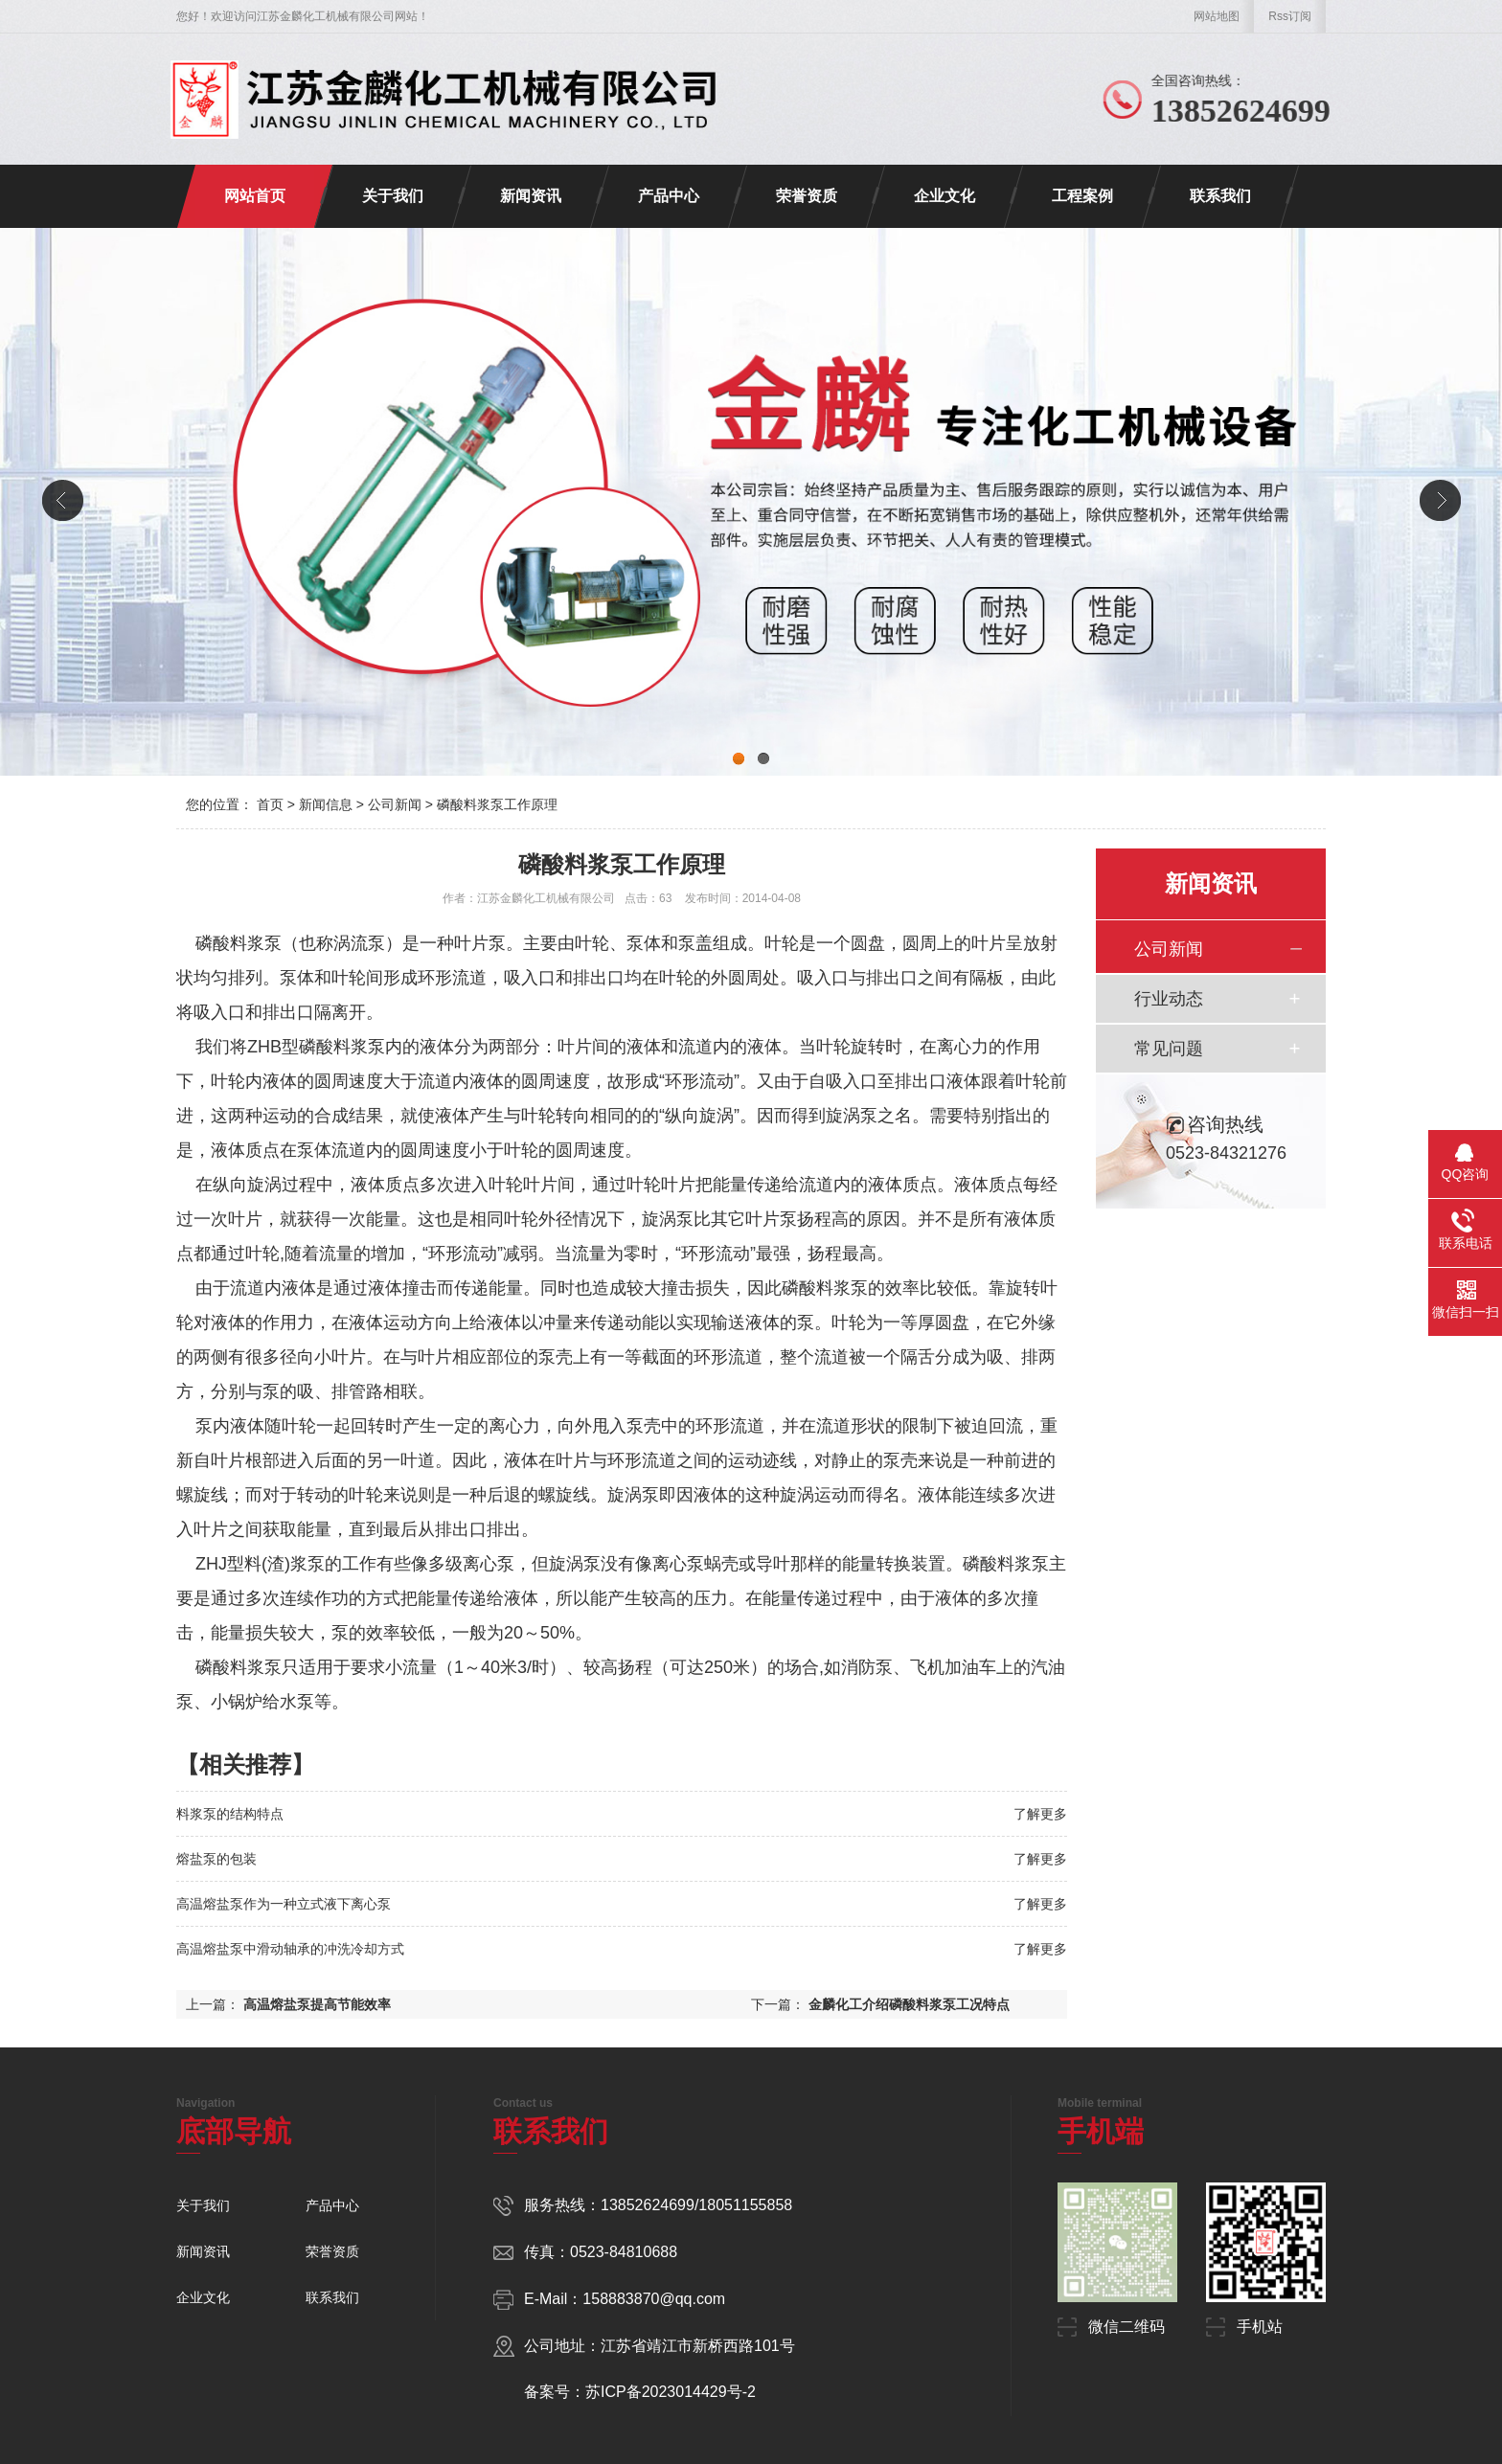 This screenshot has width=1502, height=2464. What do you see at coordinates (283, 1903) in the screenshot?
I see `高温熔盐泵作为一种立式液下离心泵` at bounding box center [283, 1903].